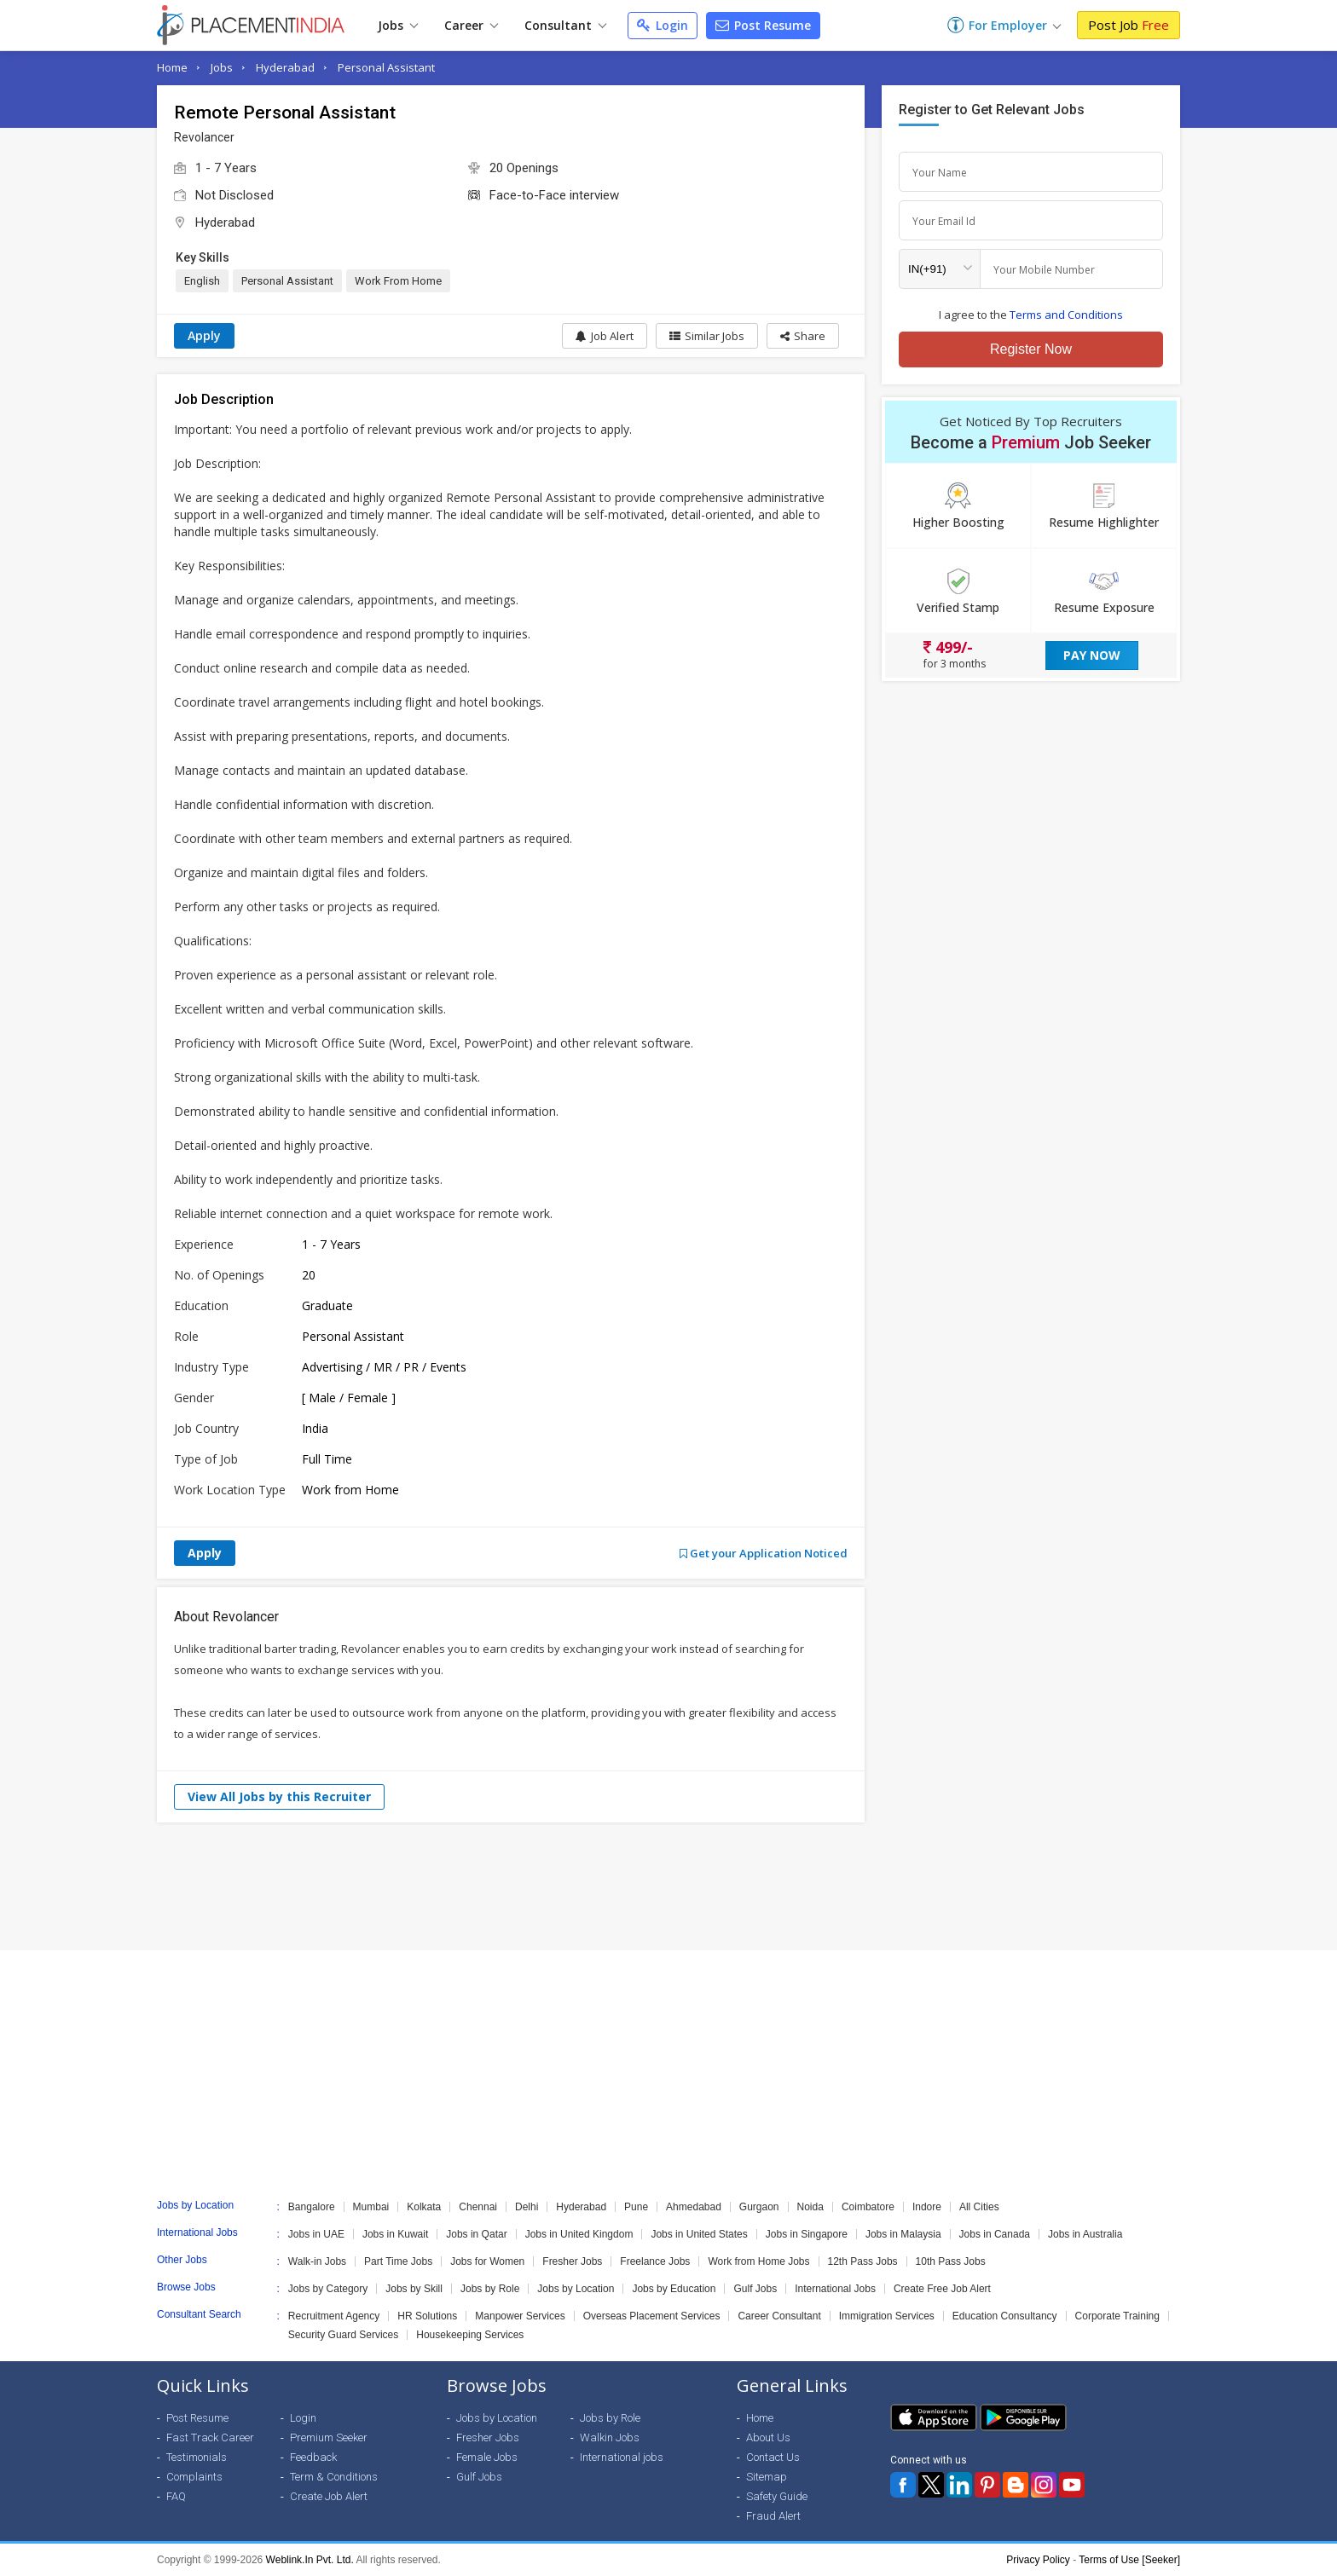 Image resolution: width=1337 pixels, height=2576 pixels. Describe the element at coordinates (572, 2261) in the screenshot. I see `Fresher Jobs` at that location.